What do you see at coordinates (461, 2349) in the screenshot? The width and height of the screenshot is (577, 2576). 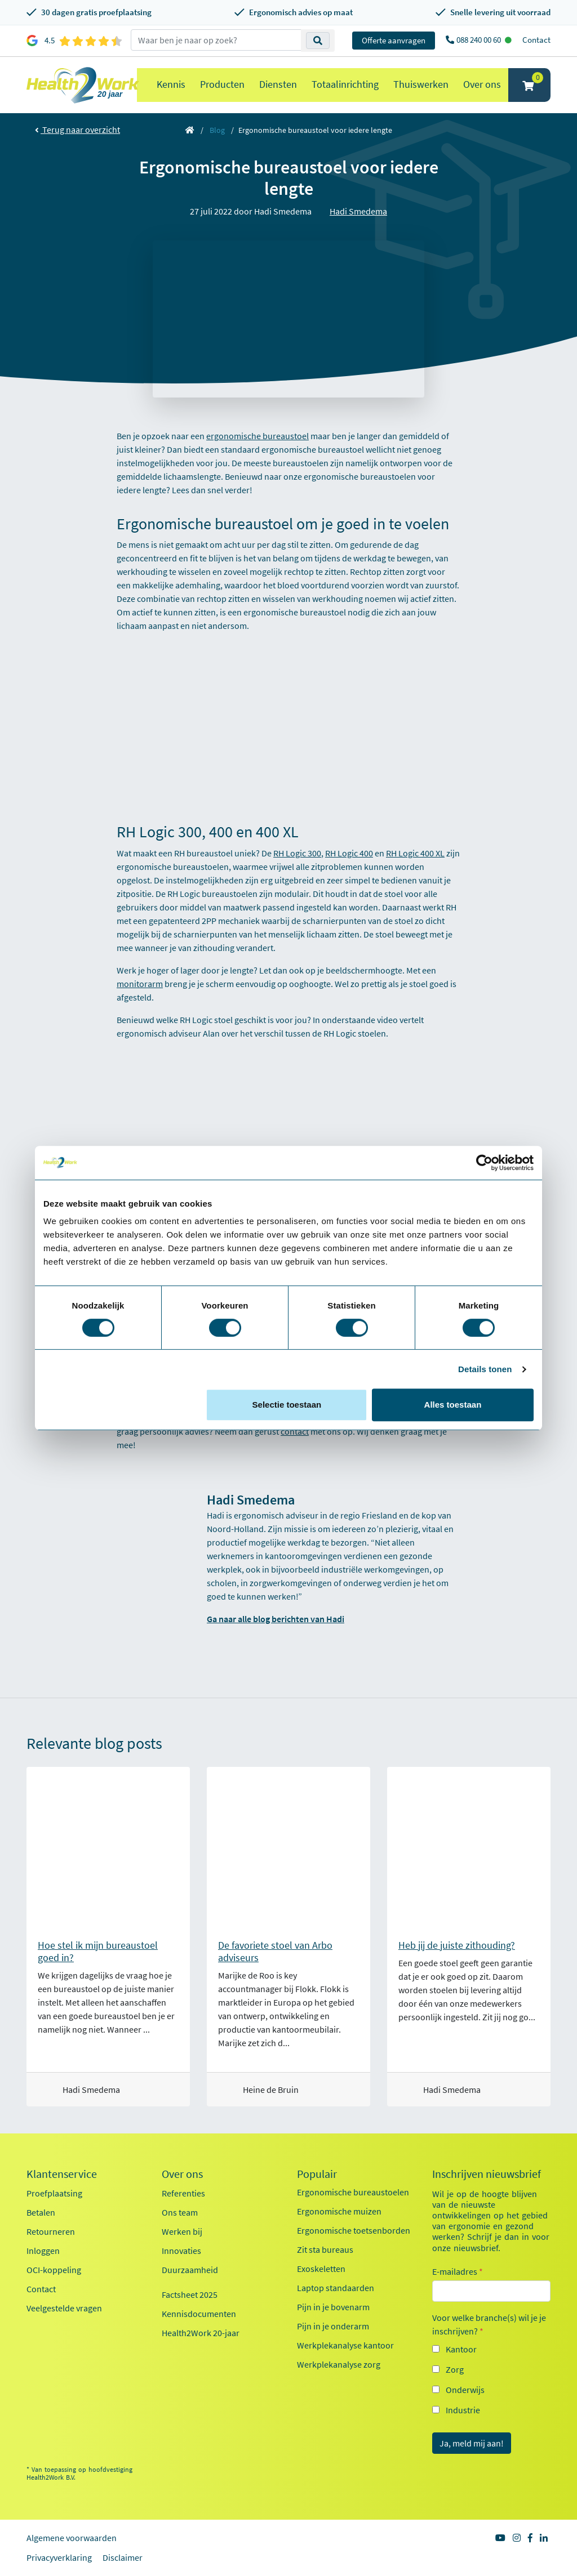 I see `Kantoor` at bounding box center [461, 2349].